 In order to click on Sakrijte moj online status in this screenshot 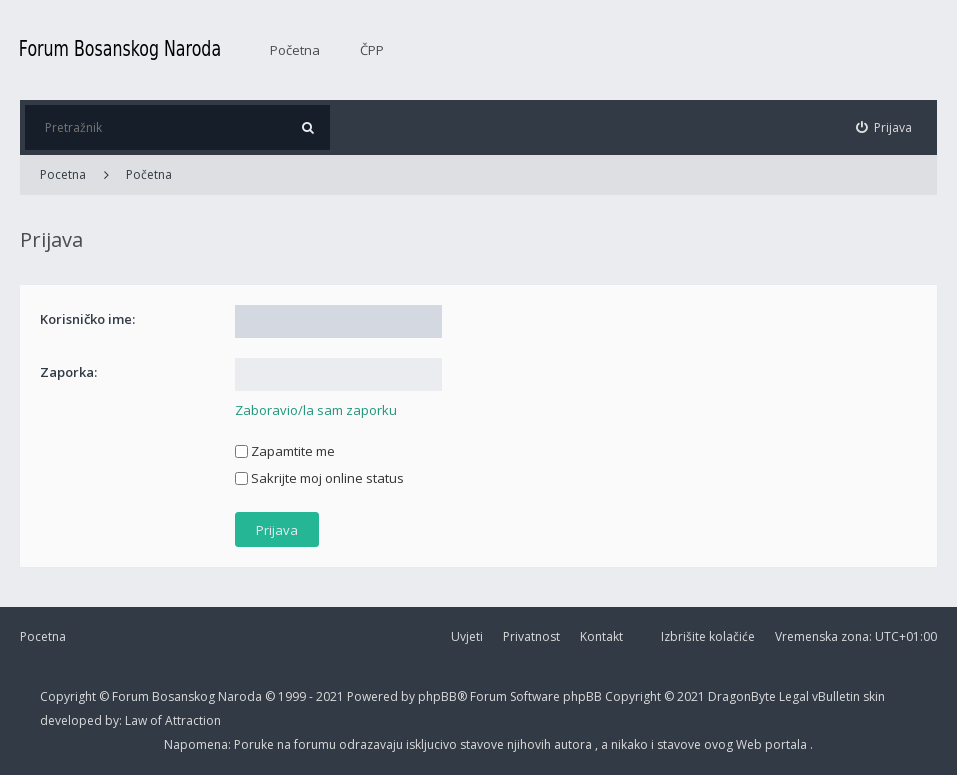, I will do `click(319, 478)`.